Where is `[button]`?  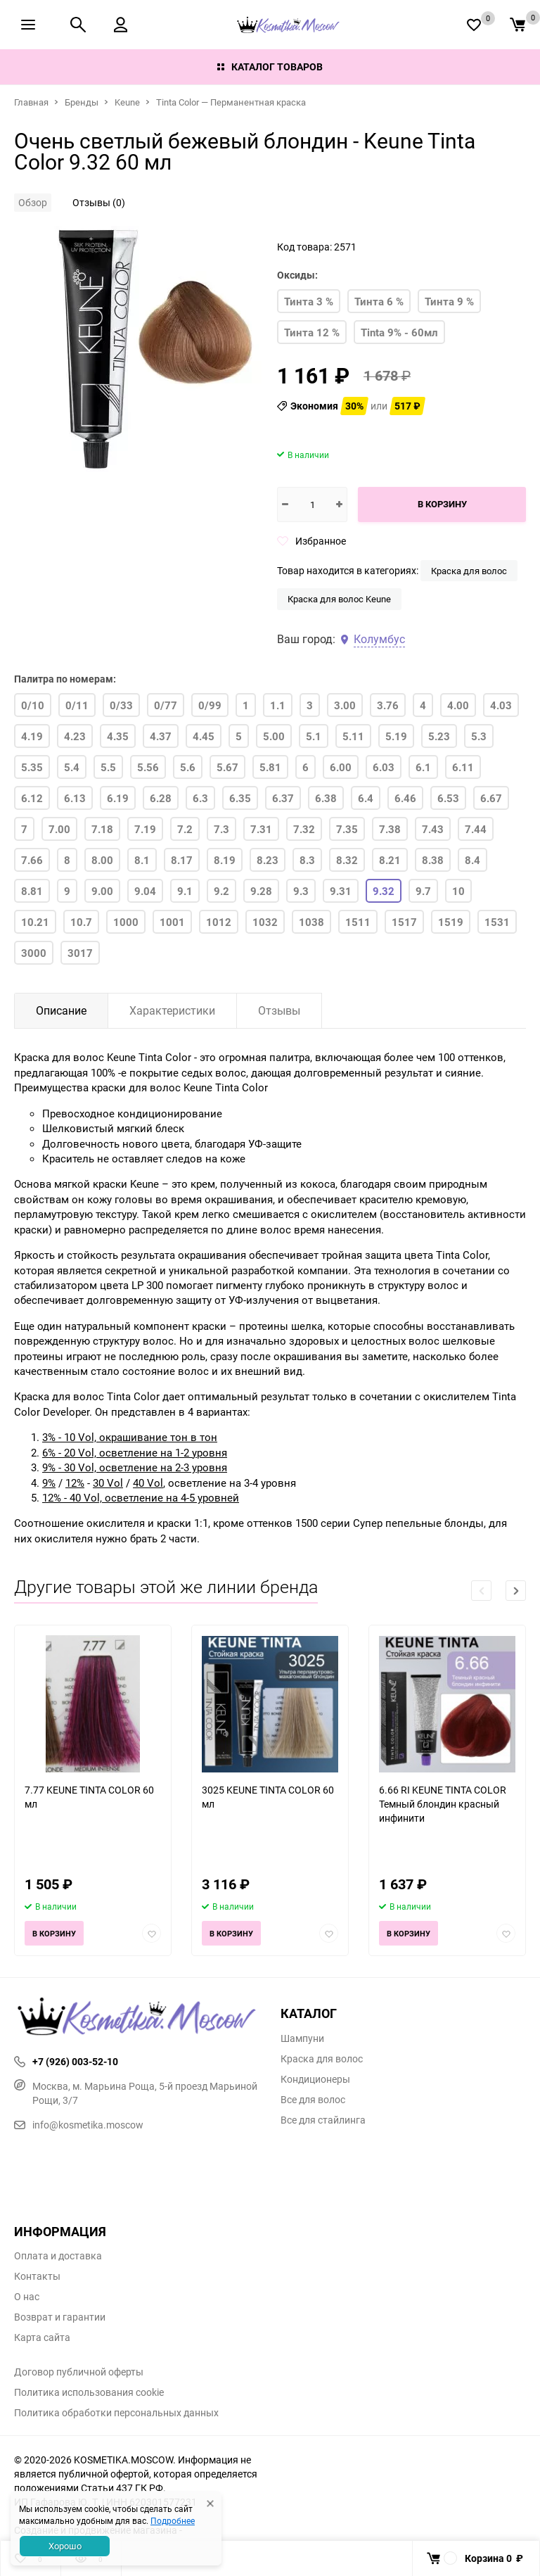 [button] is located at coordinates (516, 1590).